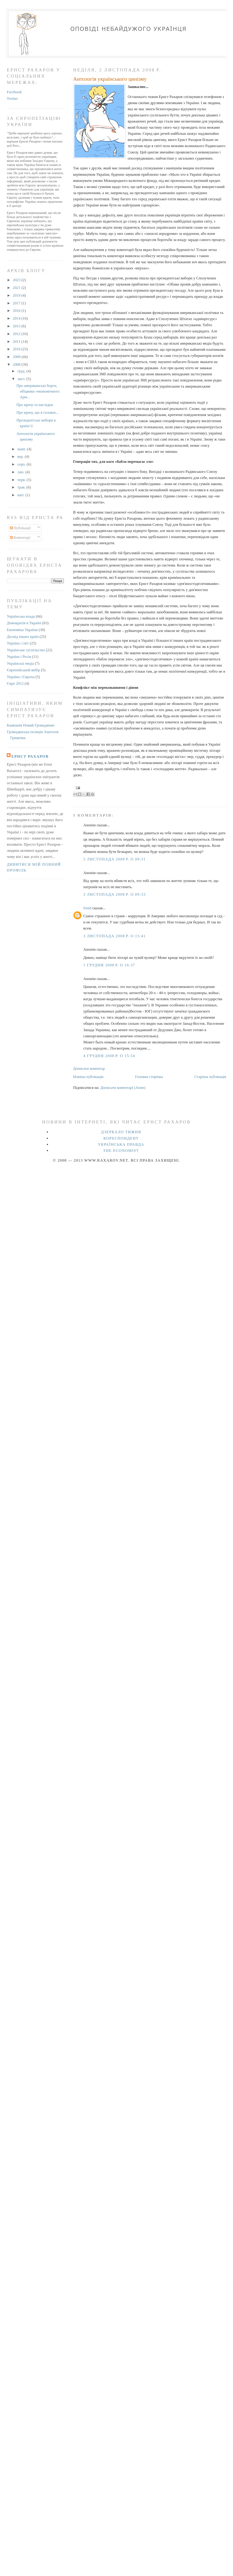 The height and width of the screenshot is (2576, 233). I want to click on Україна і світ, so click(18, 643).